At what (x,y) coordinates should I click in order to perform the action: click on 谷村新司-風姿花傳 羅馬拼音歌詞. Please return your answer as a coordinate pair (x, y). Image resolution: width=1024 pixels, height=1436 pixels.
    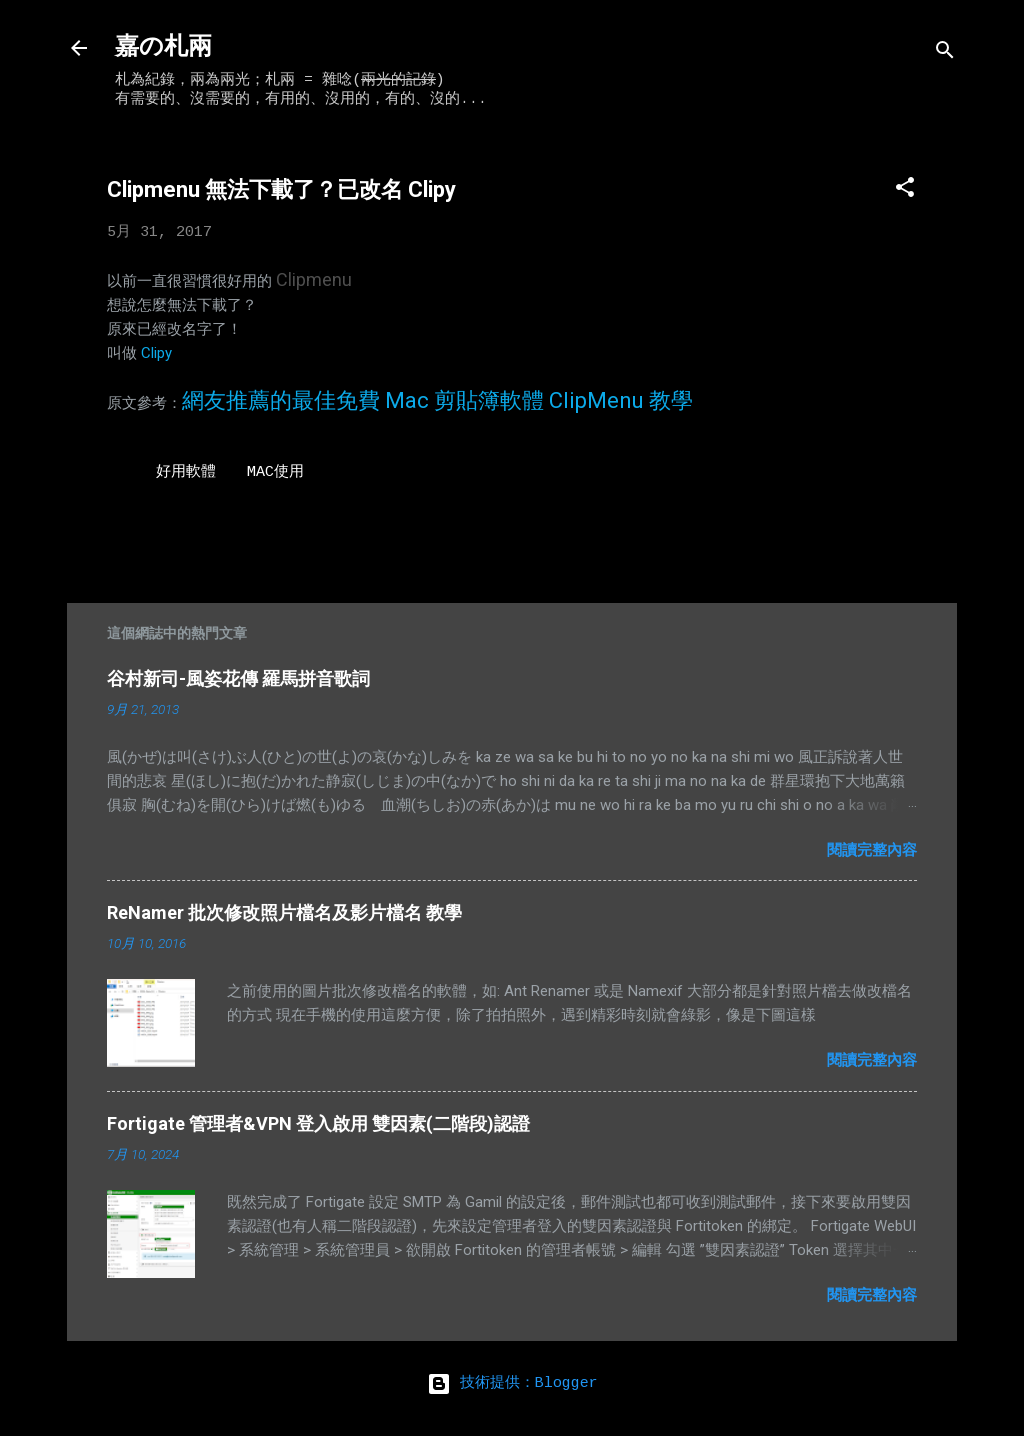
    Looking at the image, I should click on (238, 678).